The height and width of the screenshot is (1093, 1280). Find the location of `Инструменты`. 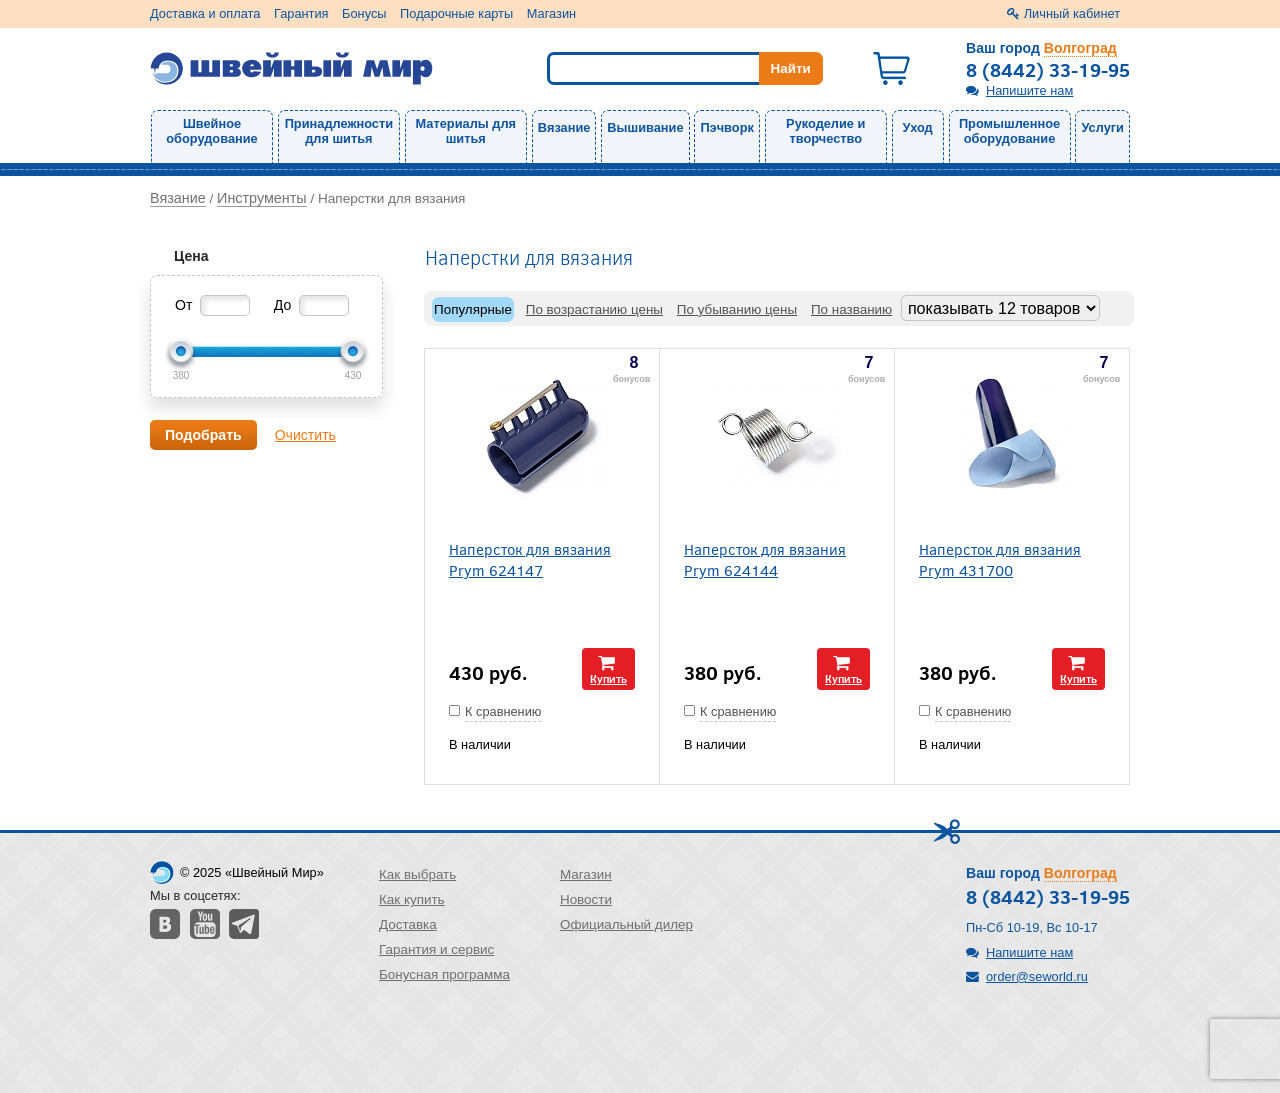

Инструменты is located at coordinates (262, 198).